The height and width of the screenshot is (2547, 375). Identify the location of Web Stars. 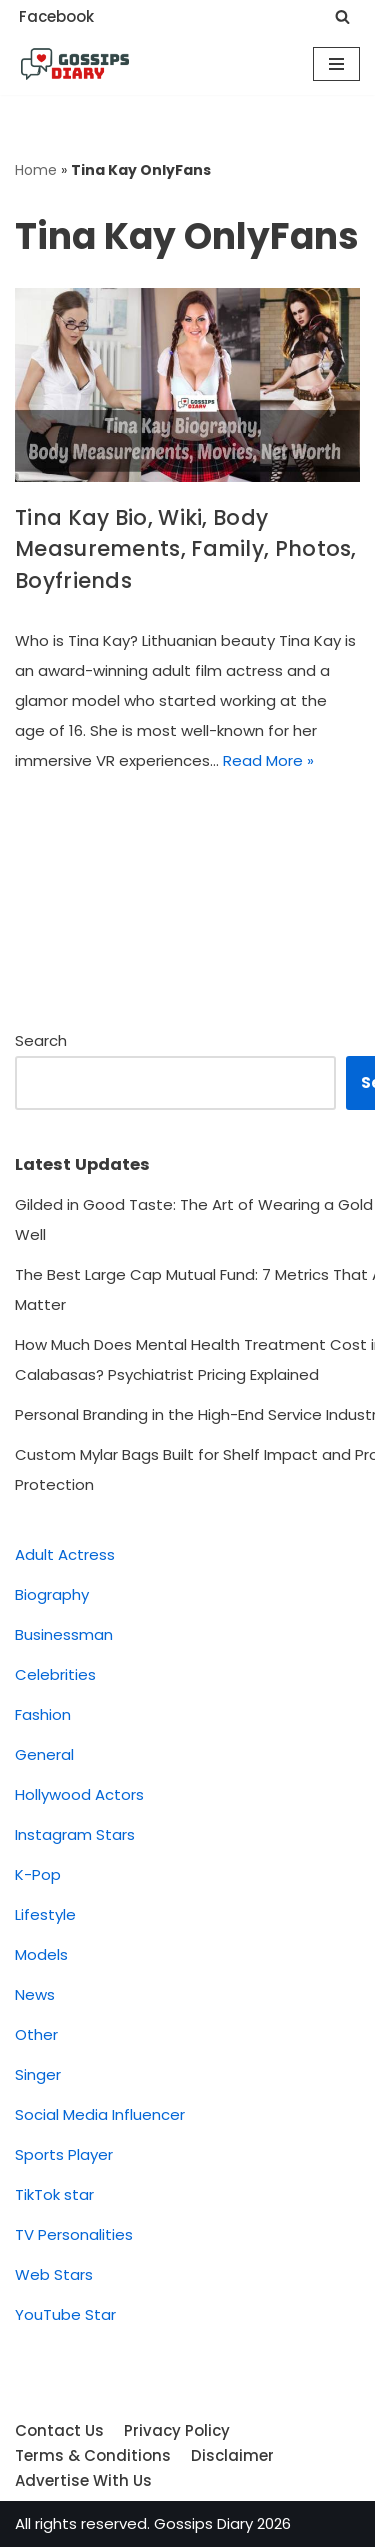
(54, 2274).